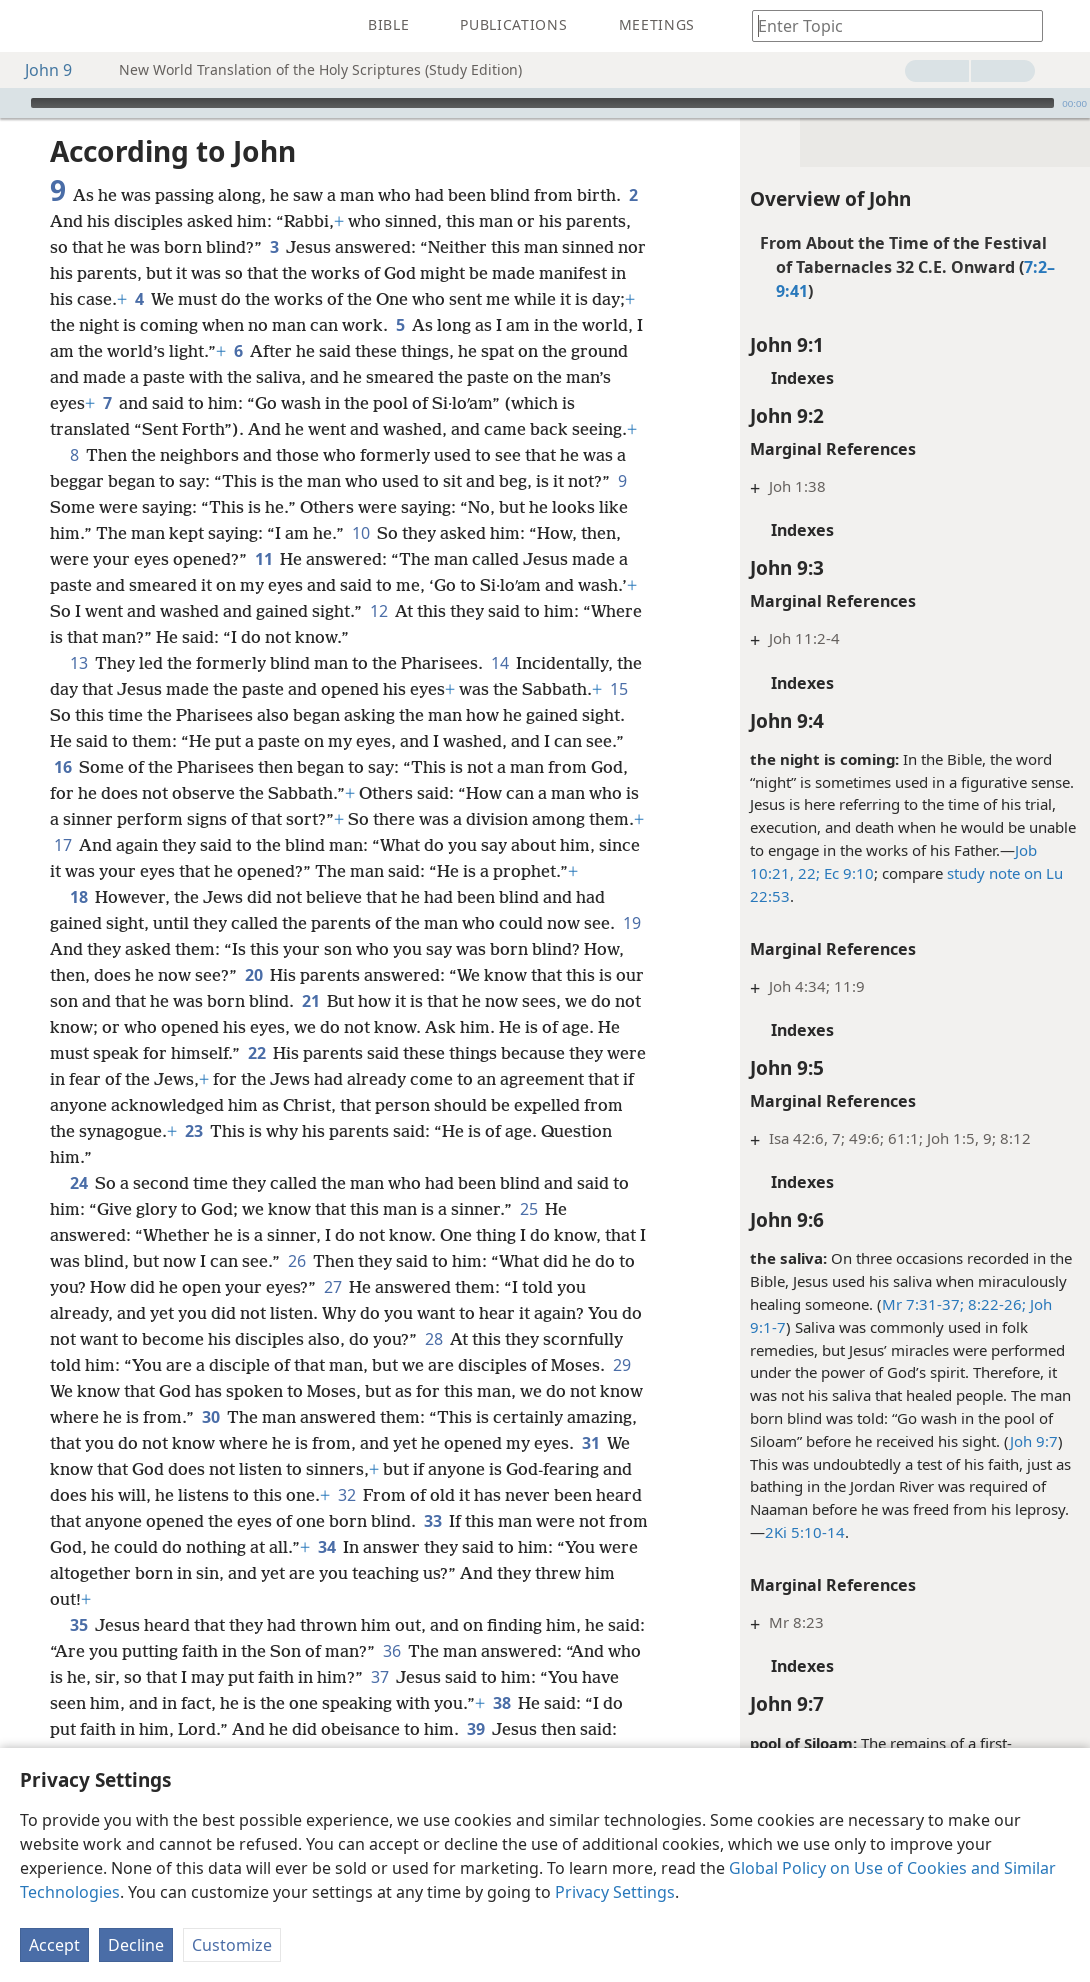 The width and height of the screenshot is (1090, 1982). What do you see at coordinates (542, 103) in the screenshot?
I see `[slider]` at bounding box center [542, 103].